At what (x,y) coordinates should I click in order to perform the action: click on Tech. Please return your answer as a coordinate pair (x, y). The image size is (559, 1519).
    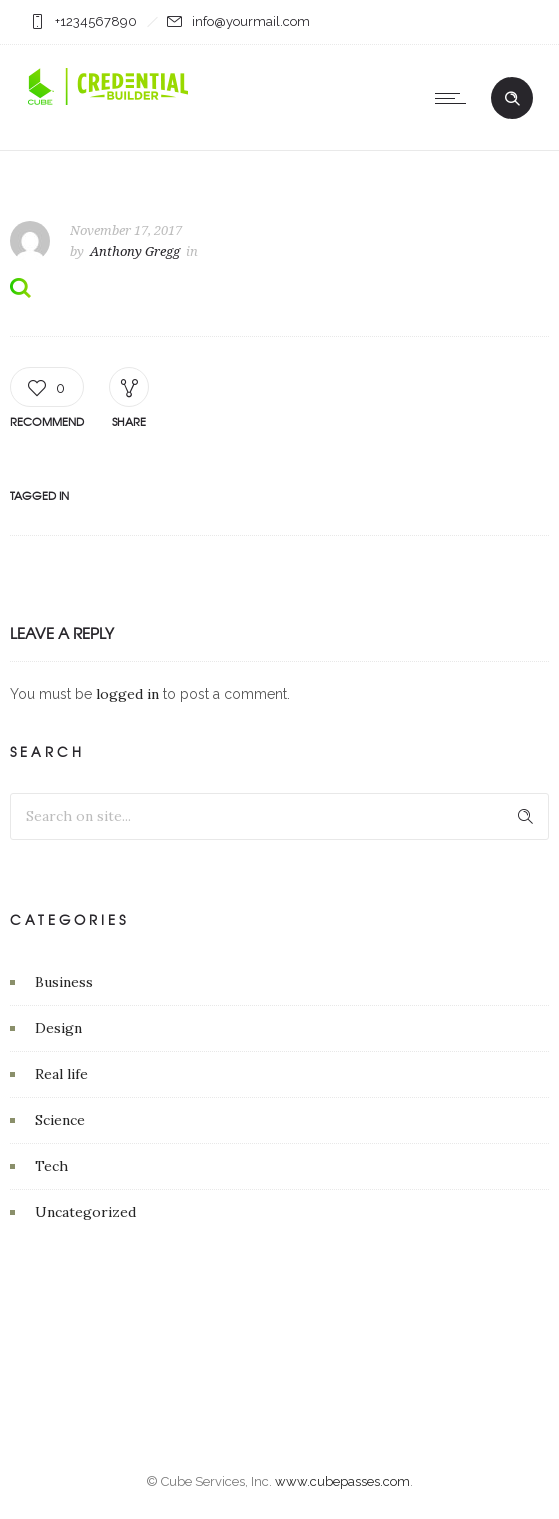
    Looking at the image, I should click on (51, 1166).